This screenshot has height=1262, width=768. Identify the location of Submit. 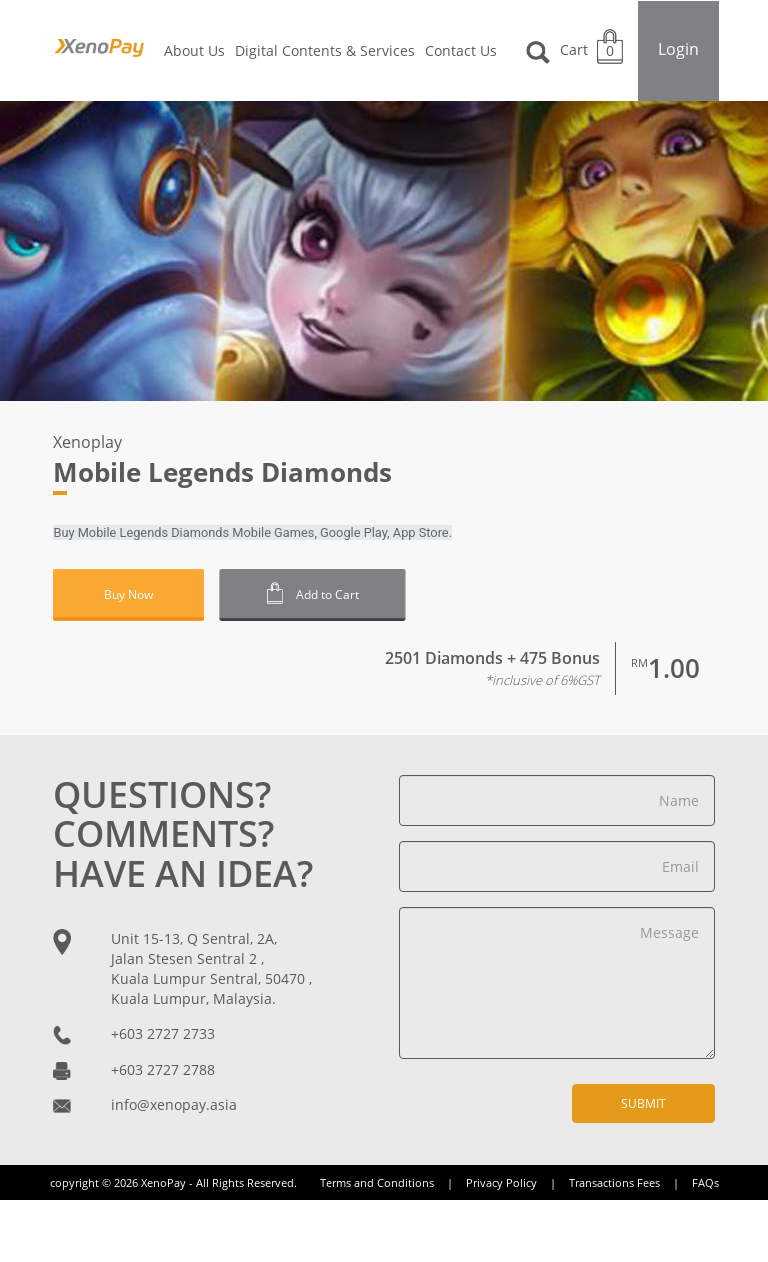
(643, 1103).